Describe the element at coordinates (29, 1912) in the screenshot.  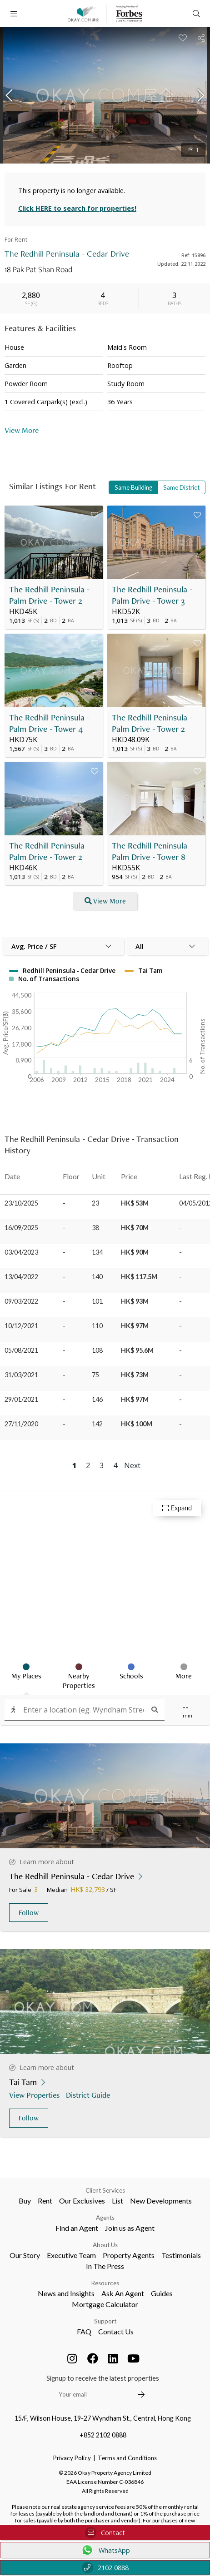
I see `Follow` at that location.